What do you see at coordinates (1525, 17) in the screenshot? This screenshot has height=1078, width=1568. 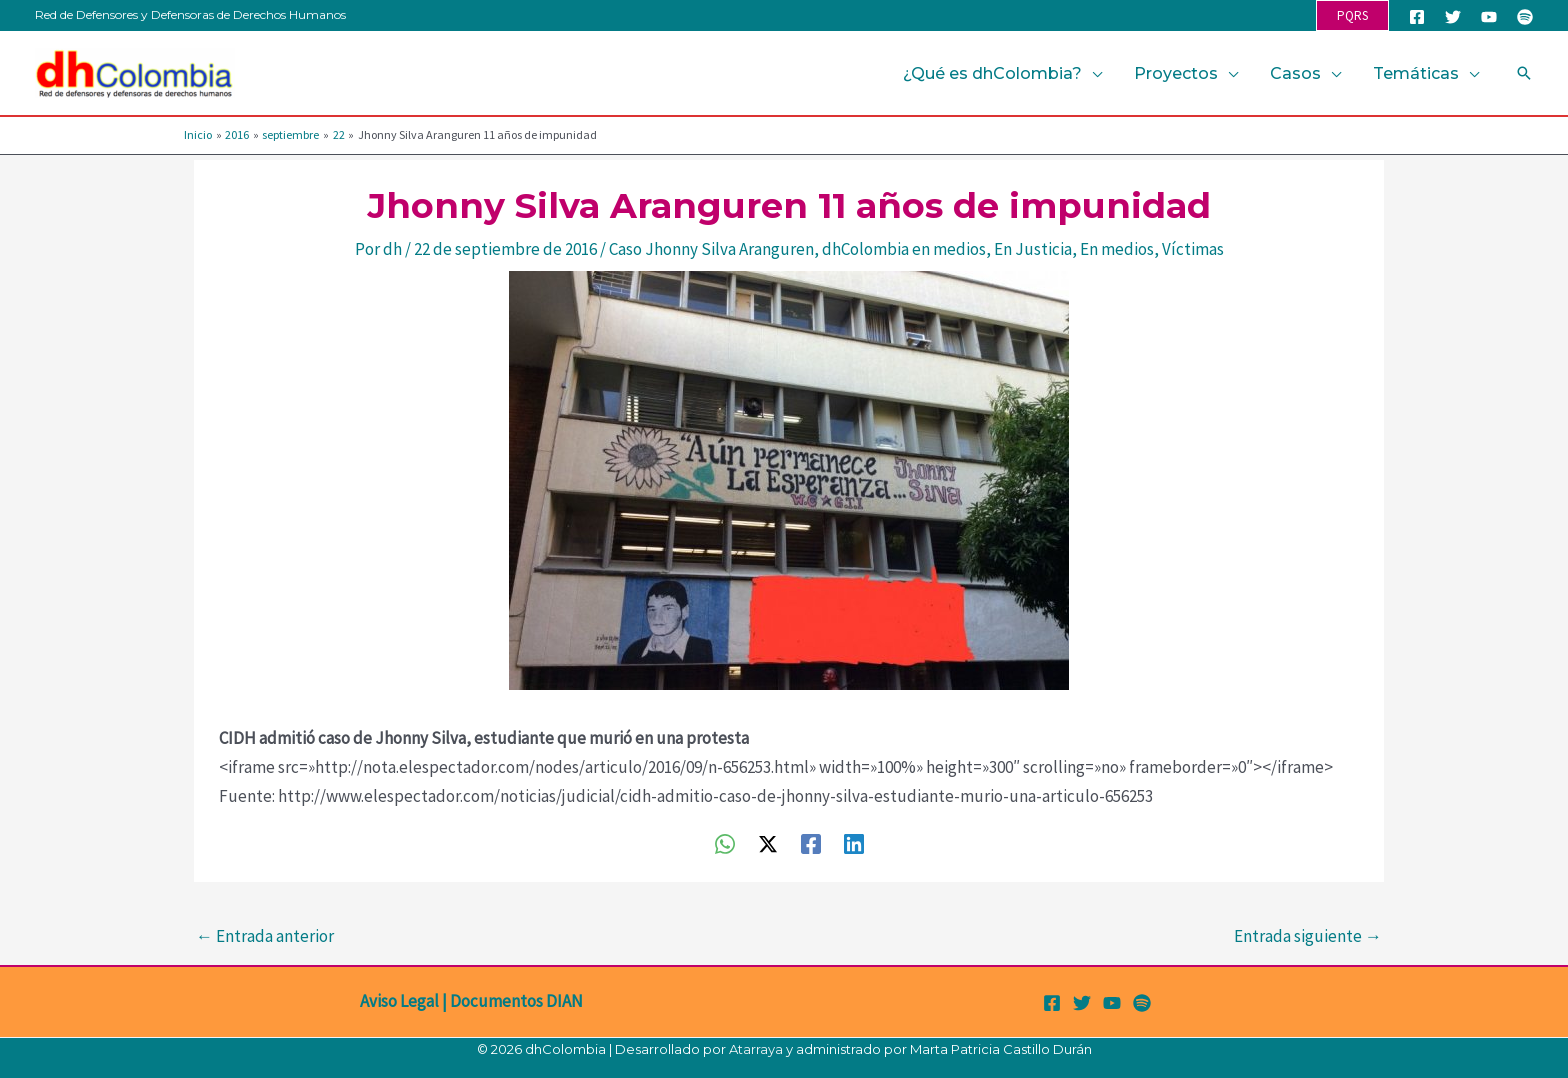 I see `[Spotify]` at bounding box center [1525, 17].